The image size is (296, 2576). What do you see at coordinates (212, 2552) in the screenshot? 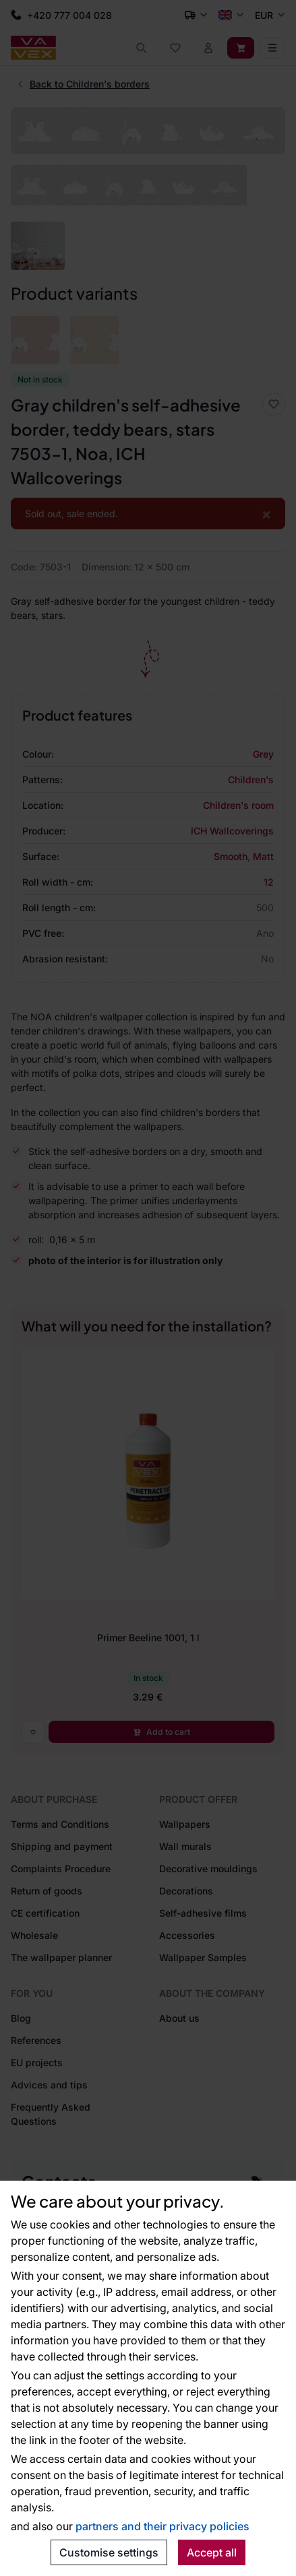
I see `Accept all` at bounding box center [212, 2552].